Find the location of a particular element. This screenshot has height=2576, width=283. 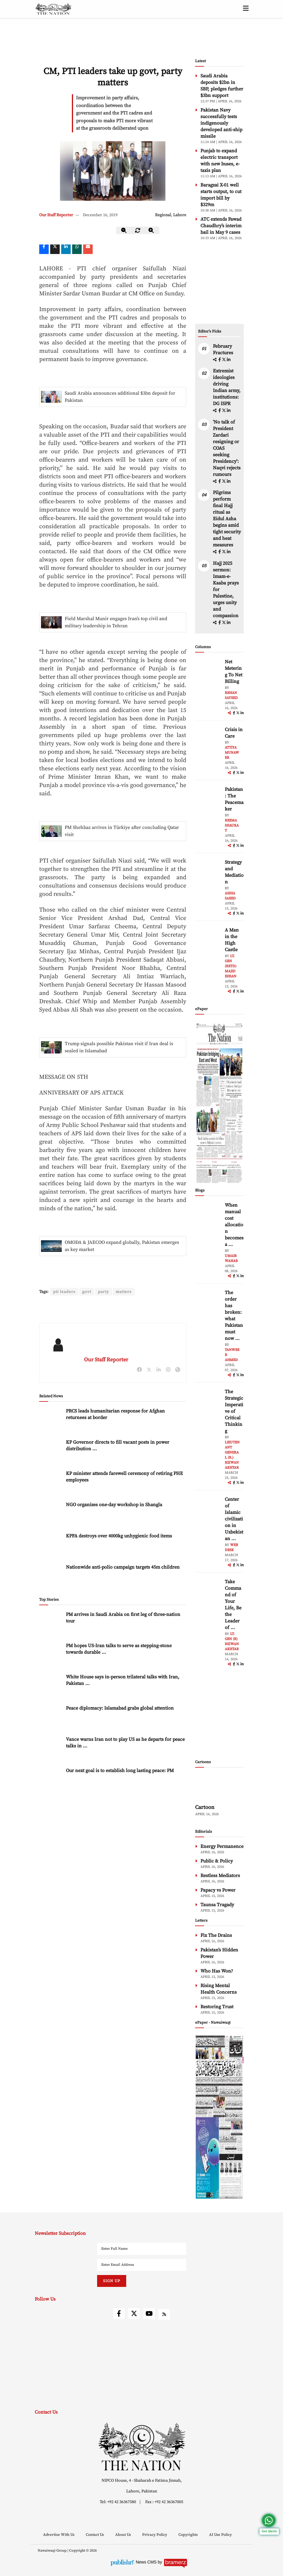

[Facebook] is located at coordinates (44, 249).